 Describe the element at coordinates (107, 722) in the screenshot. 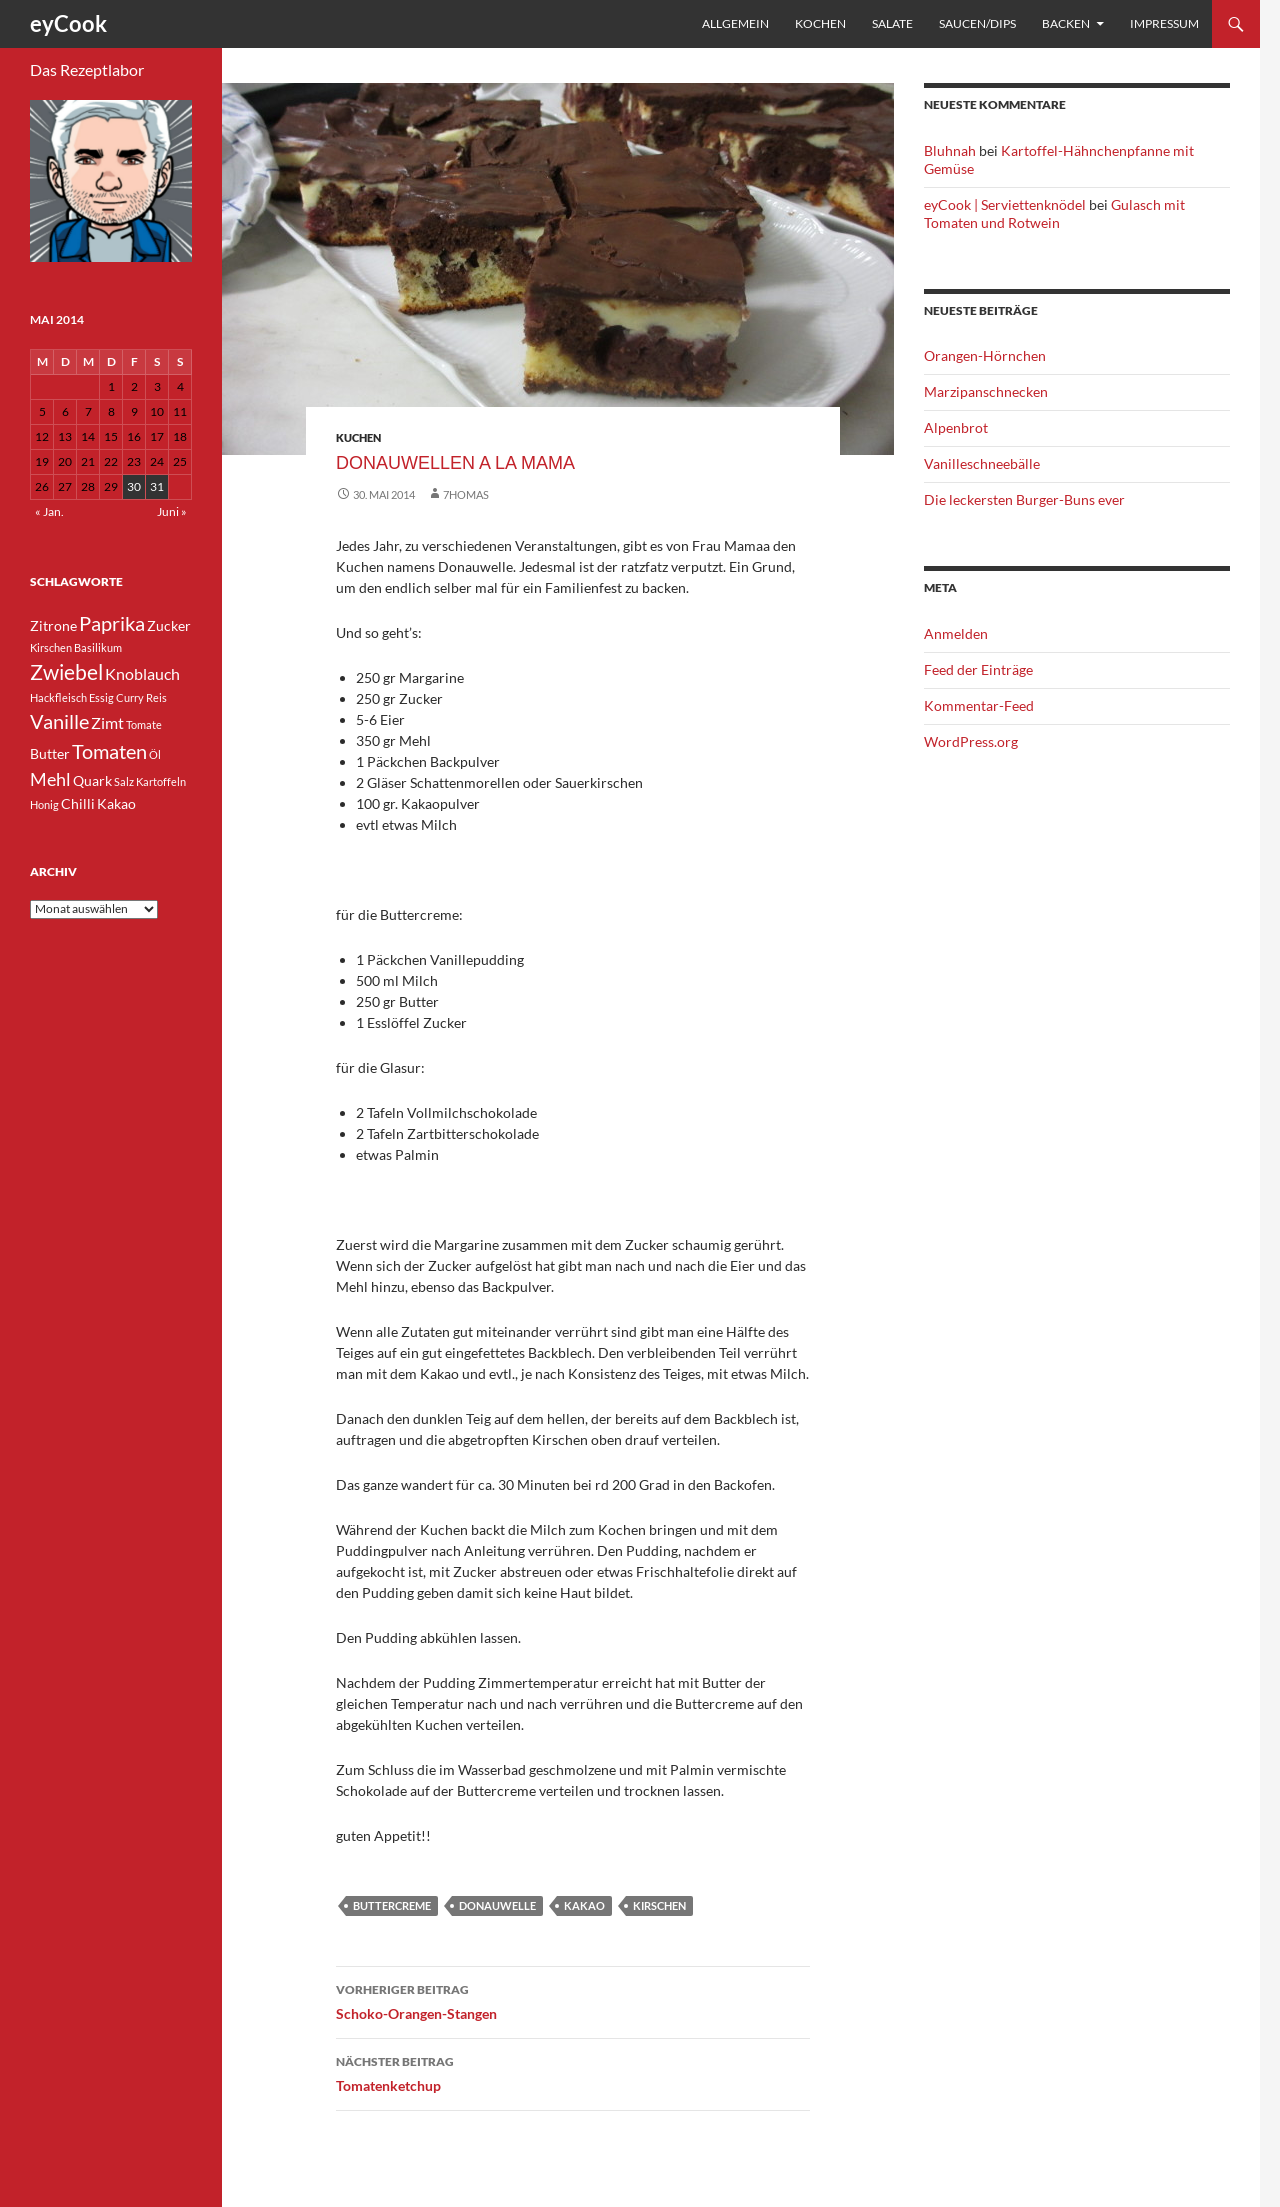

I see `Zimt [Zimt (5 Einträge)]` at that location.